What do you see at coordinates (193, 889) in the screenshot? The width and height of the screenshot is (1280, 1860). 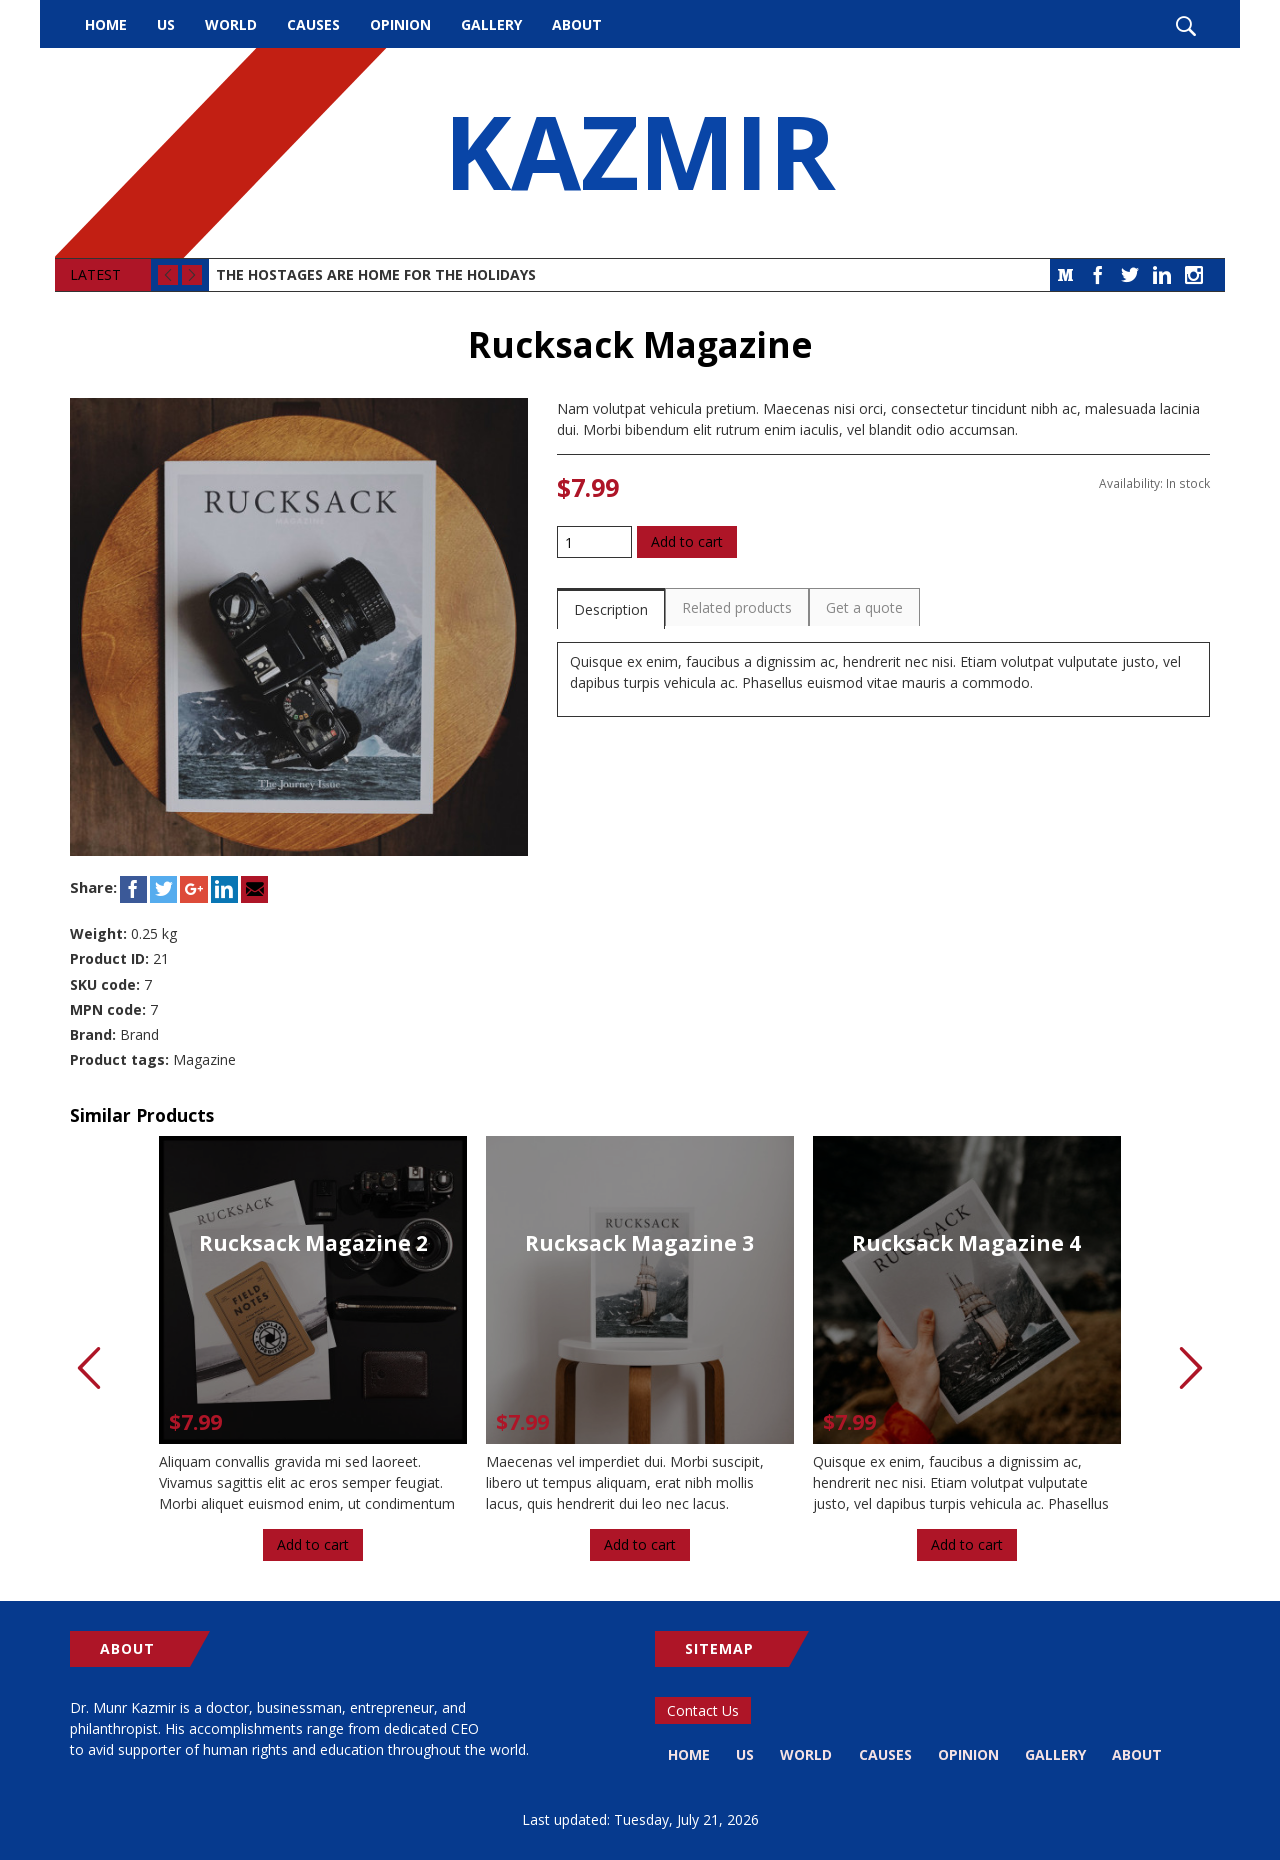 I see `Google+` at bounding box center [193, 889].